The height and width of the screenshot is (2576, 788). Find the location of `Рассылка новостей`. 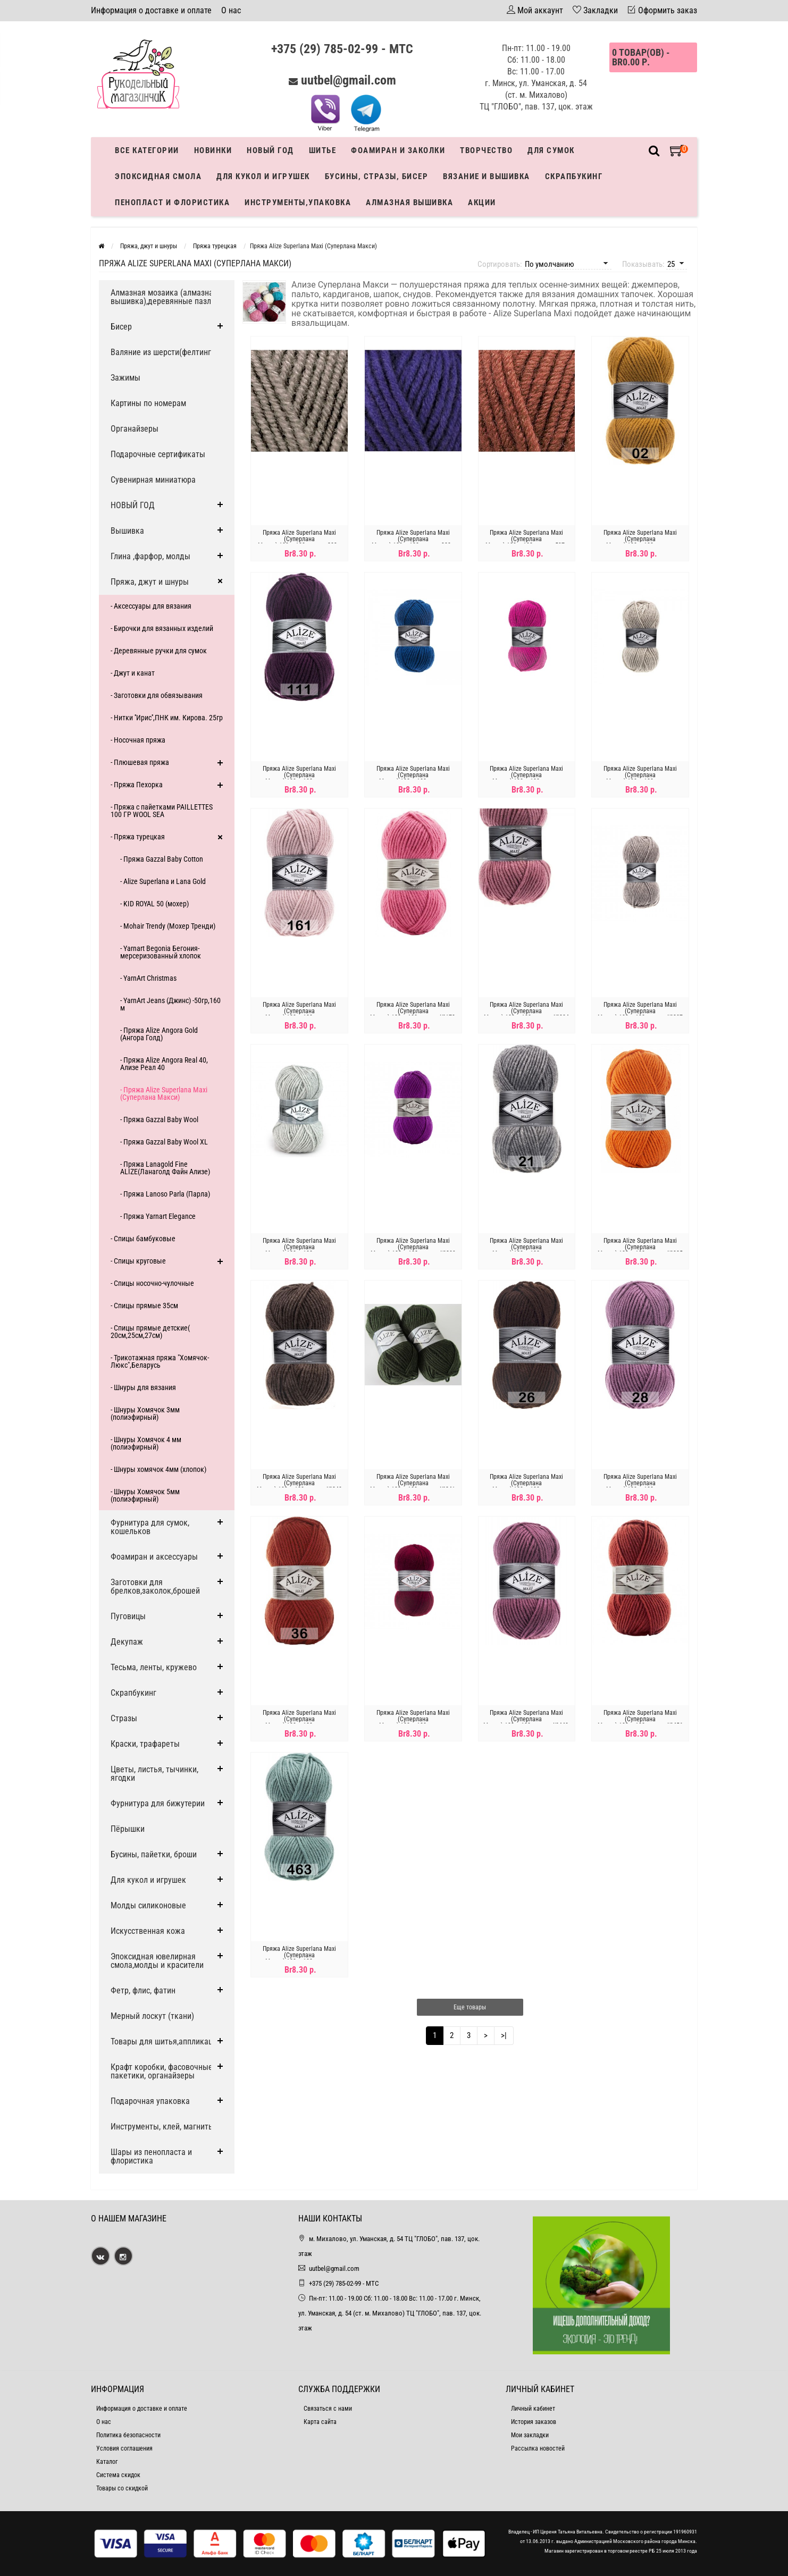

Рассылка новостей is located at coordinates (538, 2448).